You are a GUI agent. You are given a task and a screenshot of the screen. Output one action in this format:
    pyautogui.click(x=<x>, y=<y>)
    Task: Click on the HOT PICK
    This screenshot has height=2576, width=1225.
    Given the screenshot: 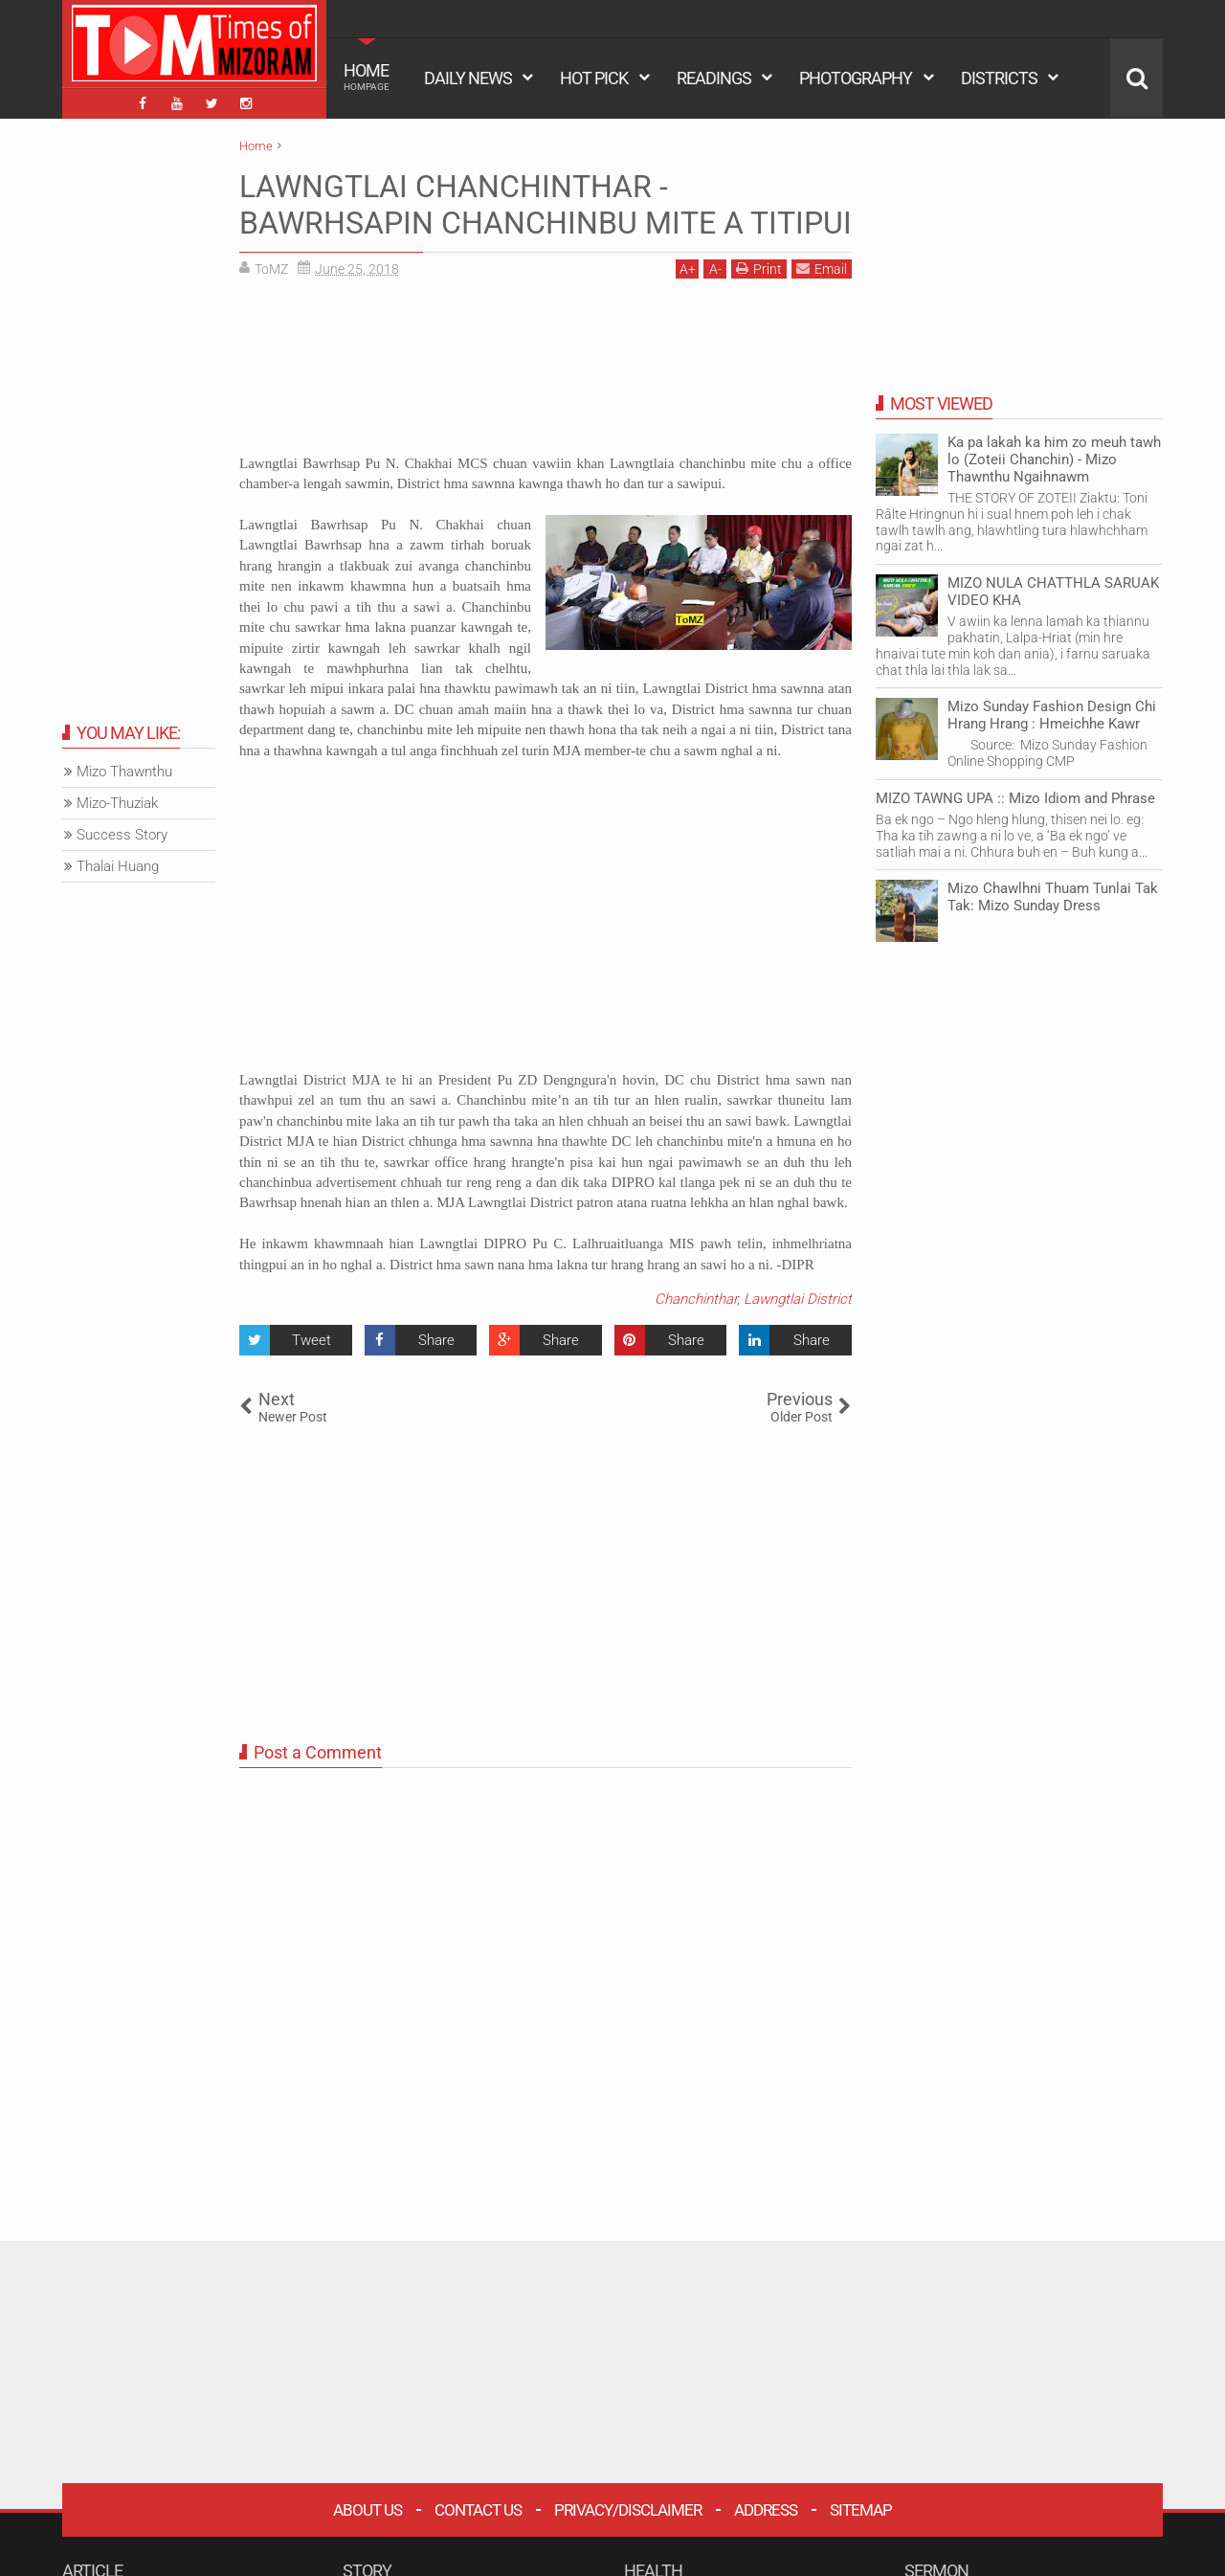 What is the action you would take?
    pyautogui.click(x=594, y=78)
    